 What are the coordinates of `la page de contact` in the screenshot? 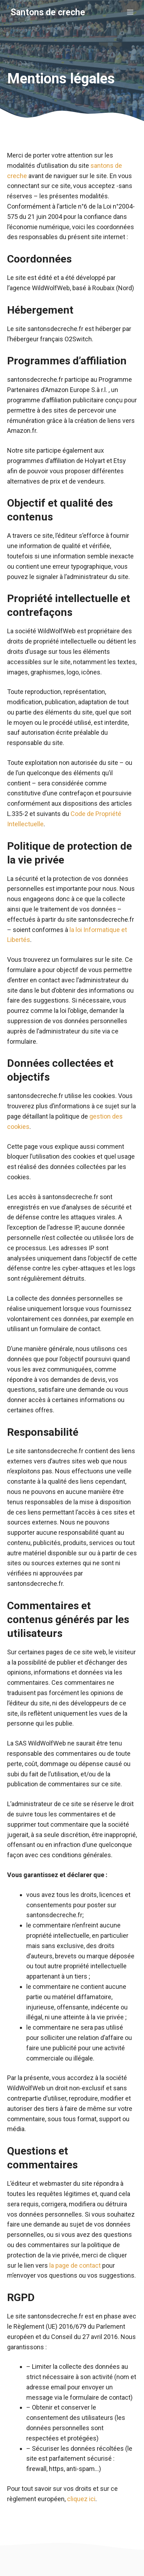 It's located at (75, 2265).